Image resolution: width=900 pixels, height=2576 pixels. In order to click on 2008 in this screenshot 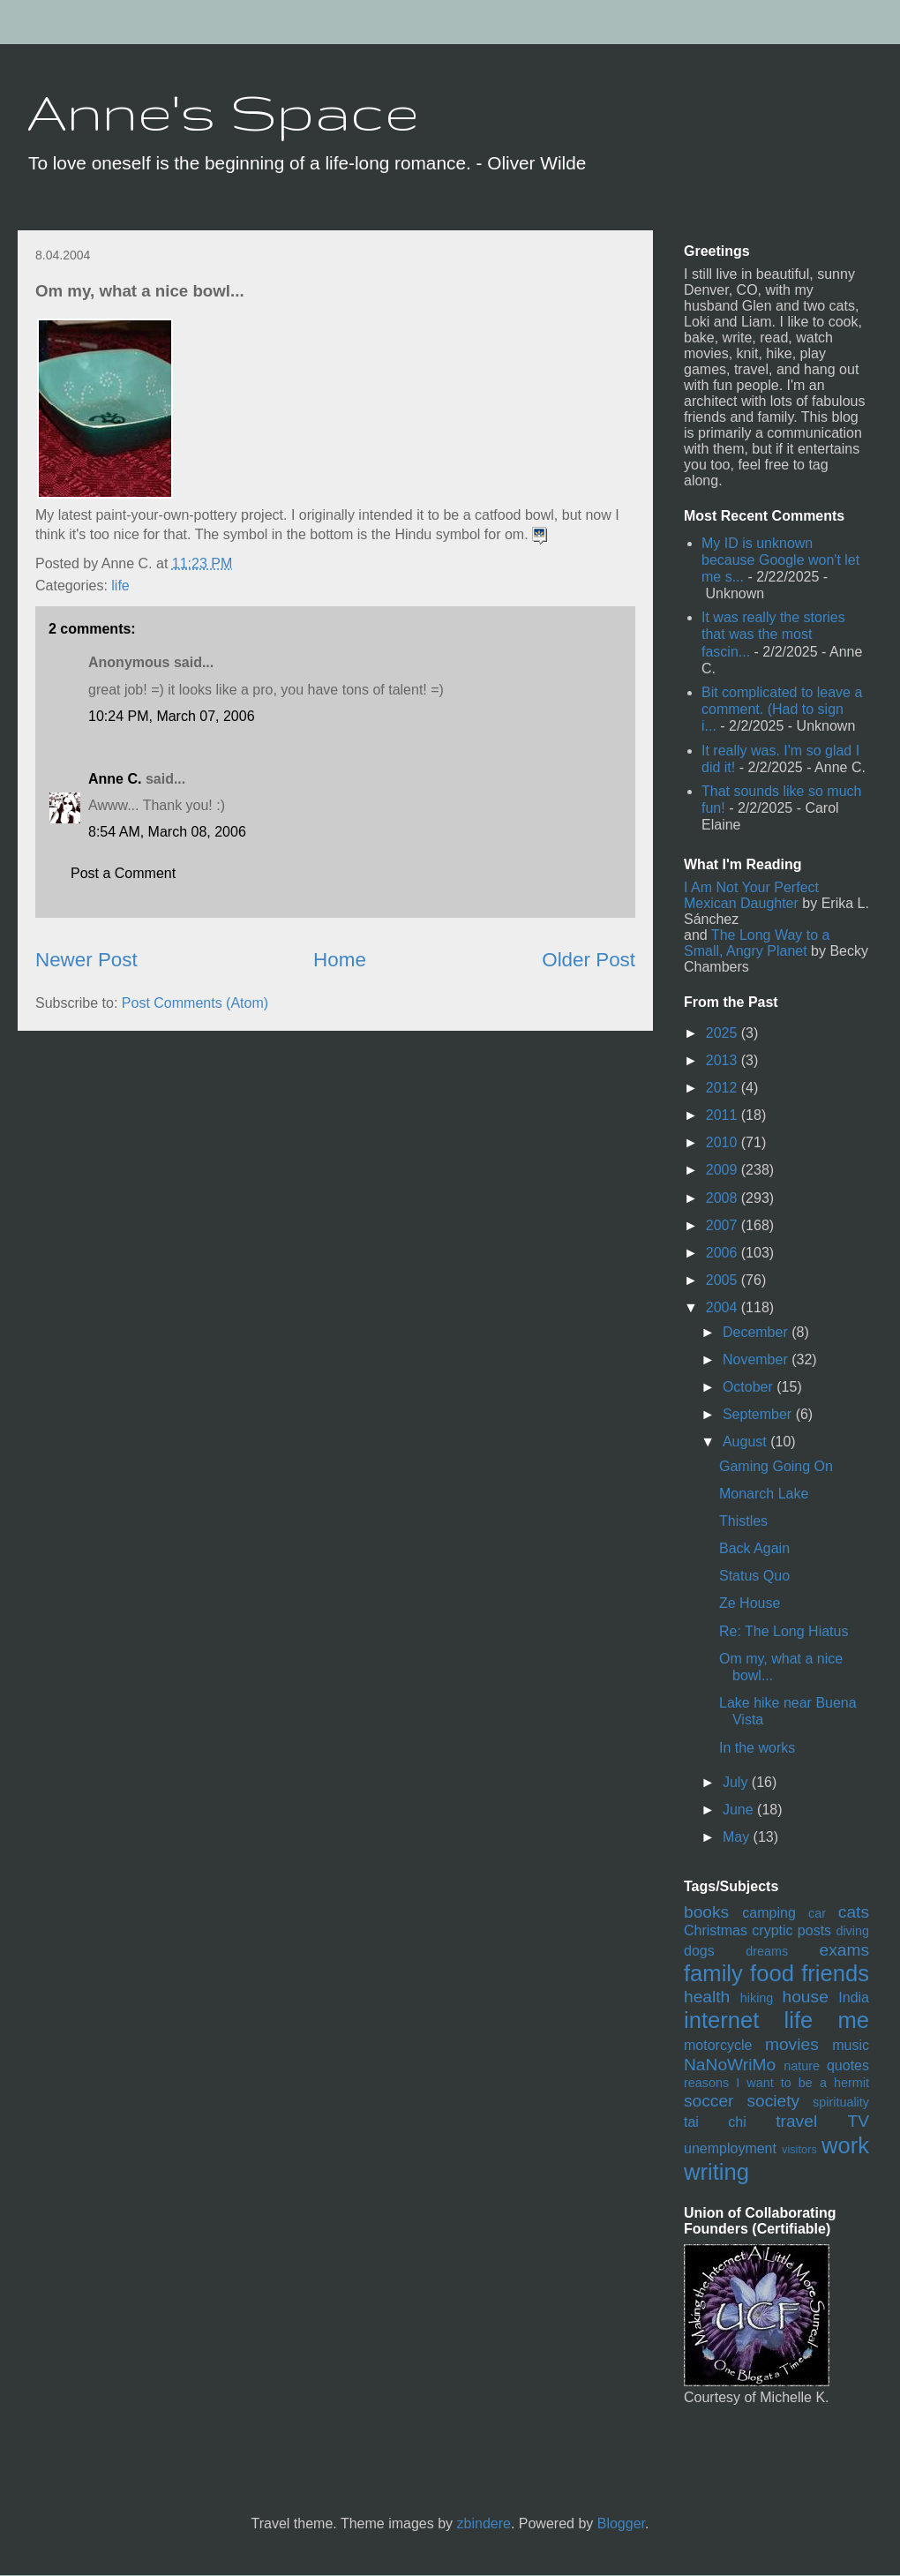, I will do `click(723, 1197)`.